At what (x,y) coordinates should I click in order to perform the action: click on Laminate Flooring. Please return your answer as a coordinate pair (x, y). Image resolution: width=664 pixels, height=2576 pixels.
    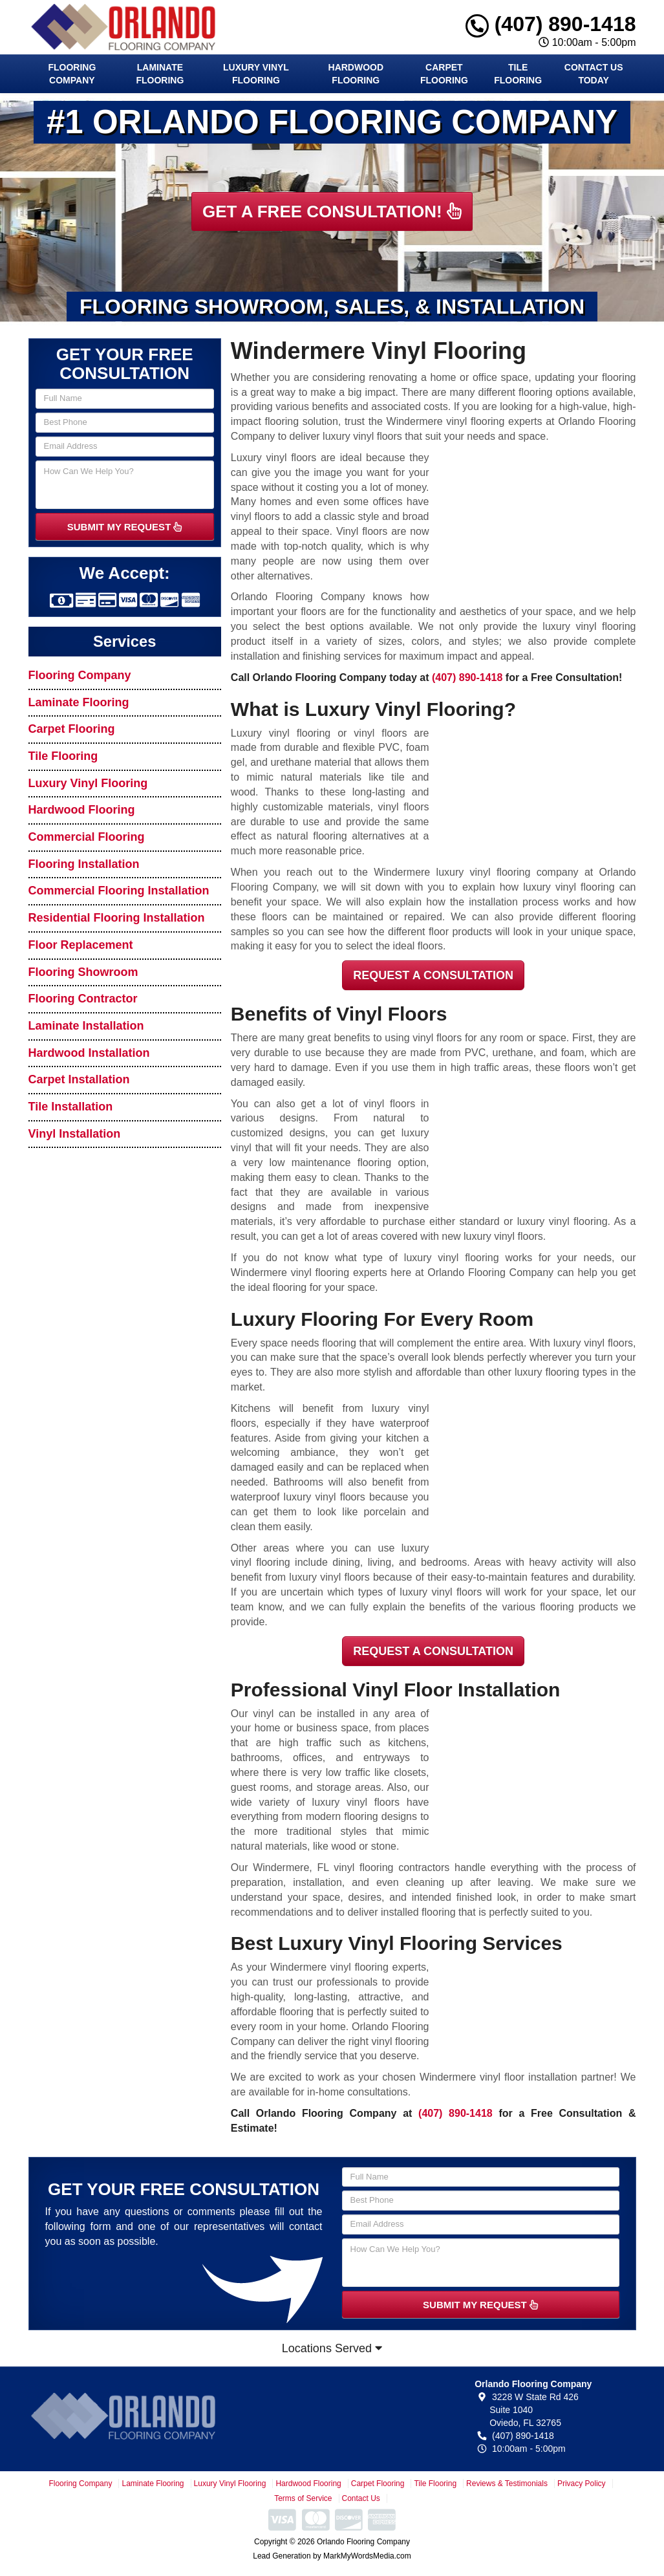
    Looking at the image, I should click on (160, 73).